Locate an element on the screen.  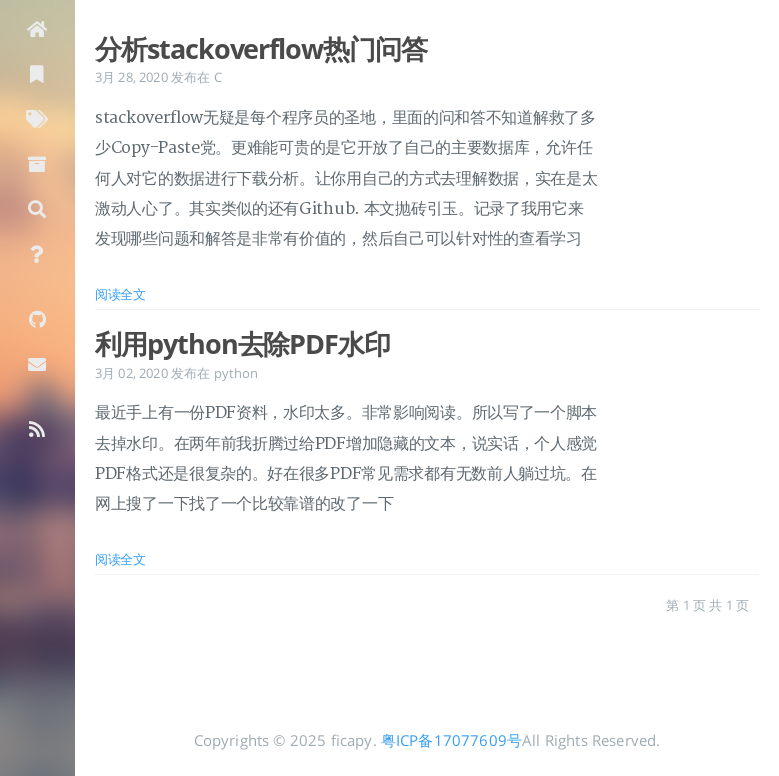
分析stackoverflow热门问答 [: 分析stackoverflow热门问答] is located at coordinates (261, 49).